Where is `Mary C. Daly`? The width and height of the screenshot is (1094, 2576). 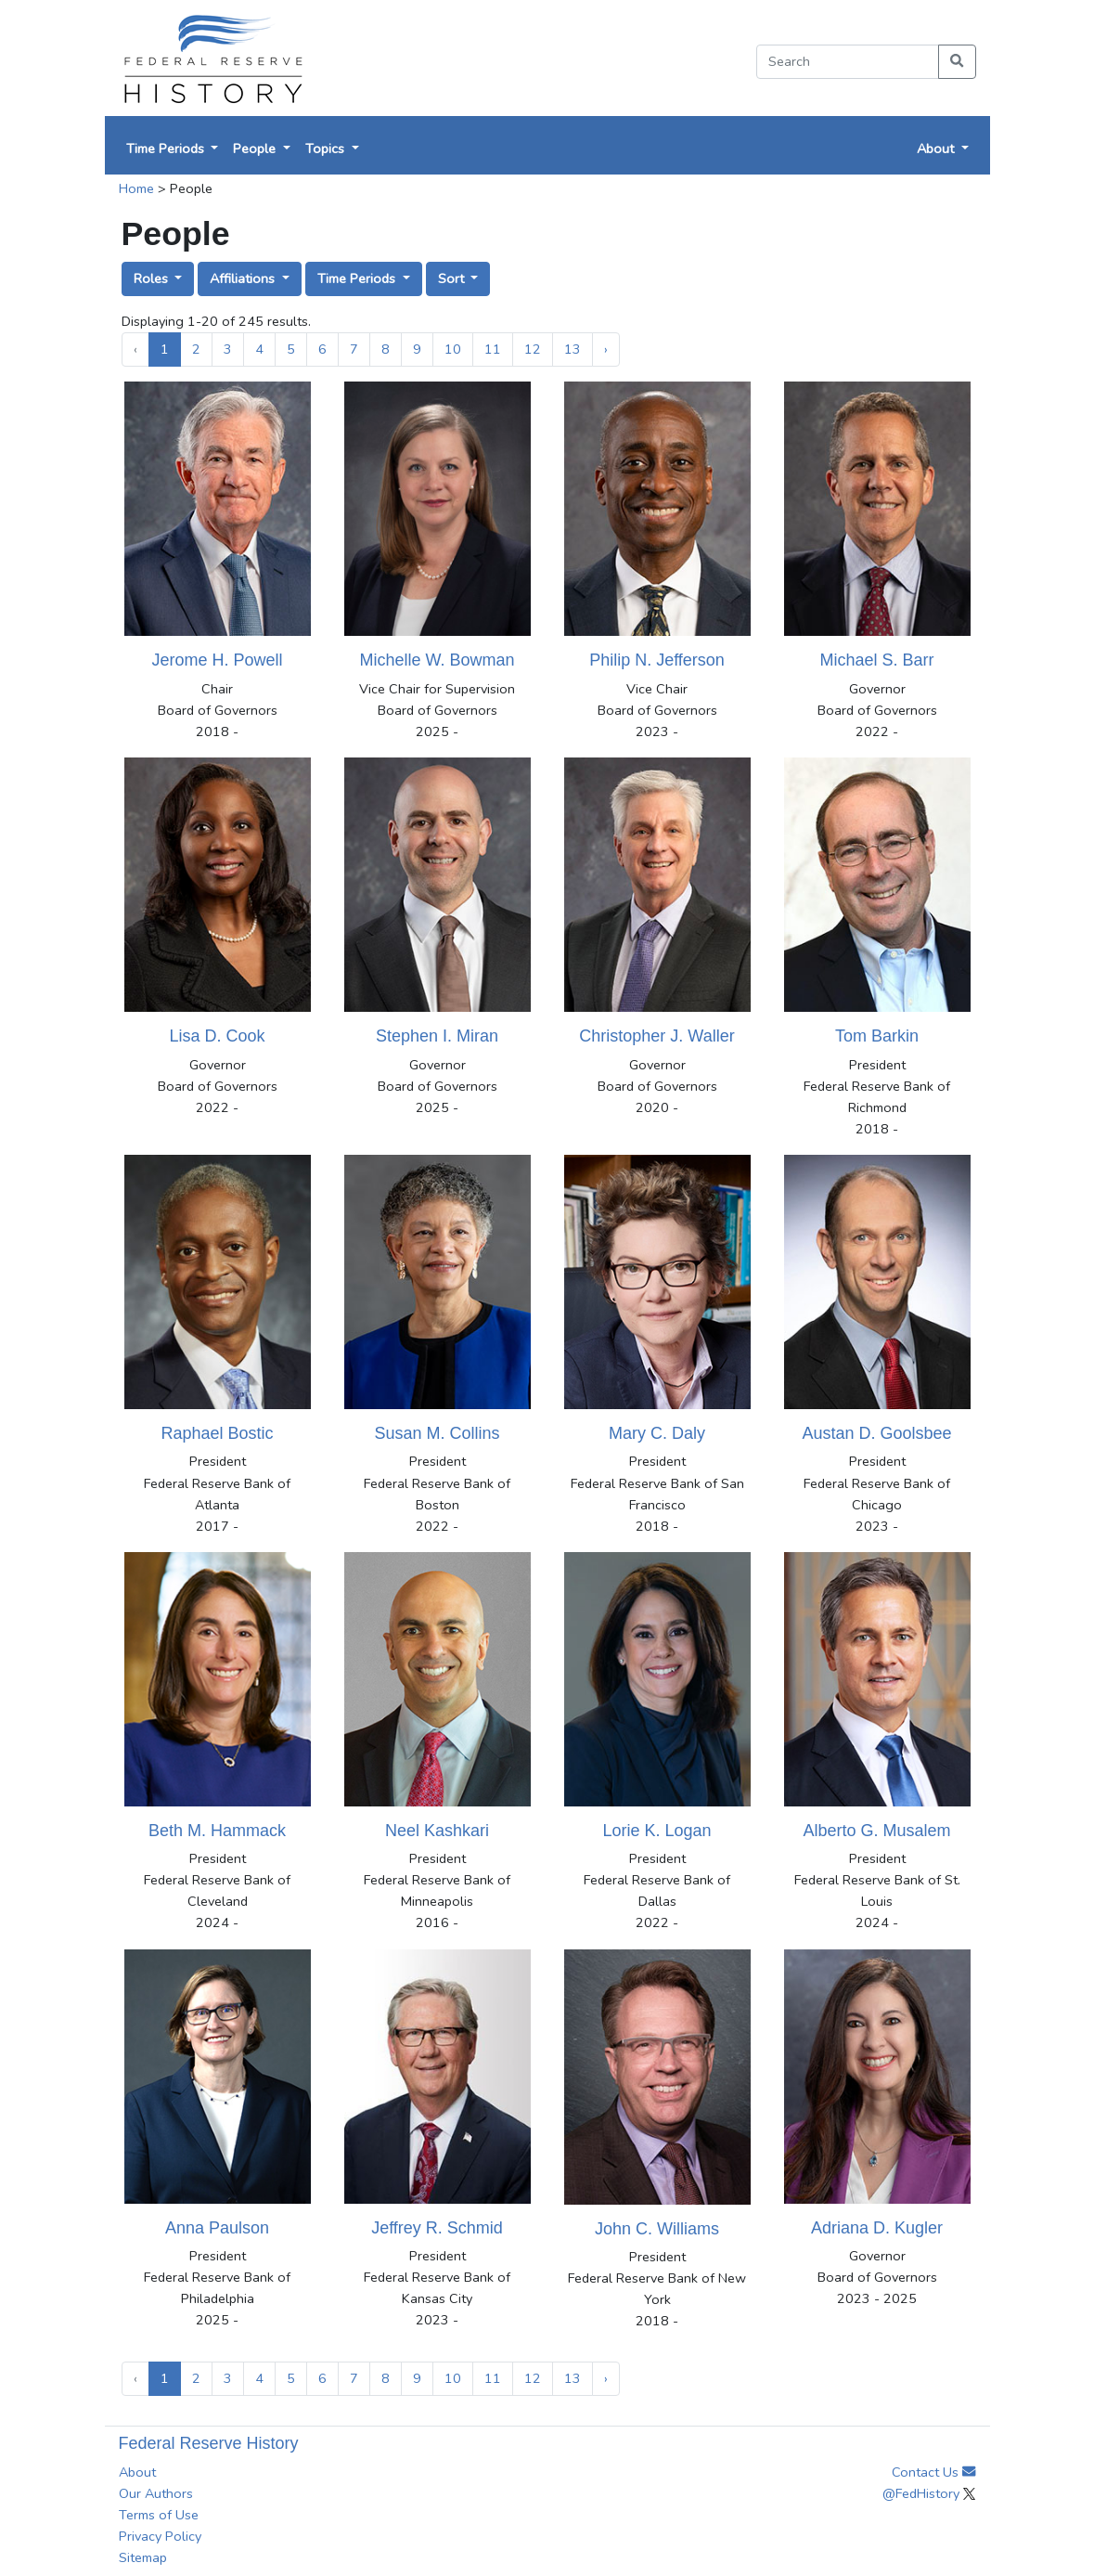 Mary C. Daly is located at coordinates (657, 1433).